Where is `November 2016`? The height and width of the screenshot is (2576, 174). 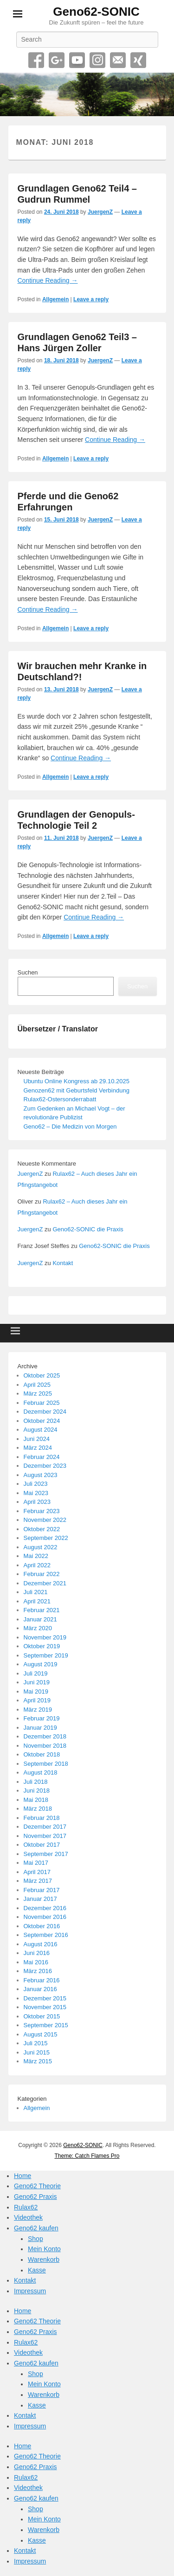 November 2016 is located at coordinates (45, 1916).